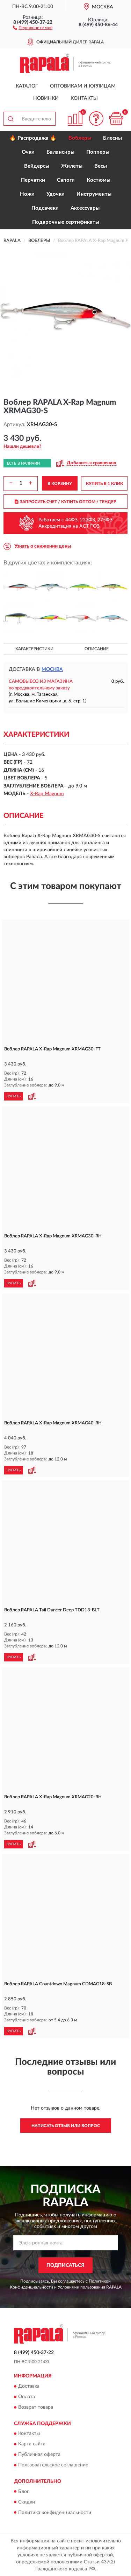  Describe the element at coordinates (65, 222) in the screenshot. I see `Подарочные сертификаты` at that location.